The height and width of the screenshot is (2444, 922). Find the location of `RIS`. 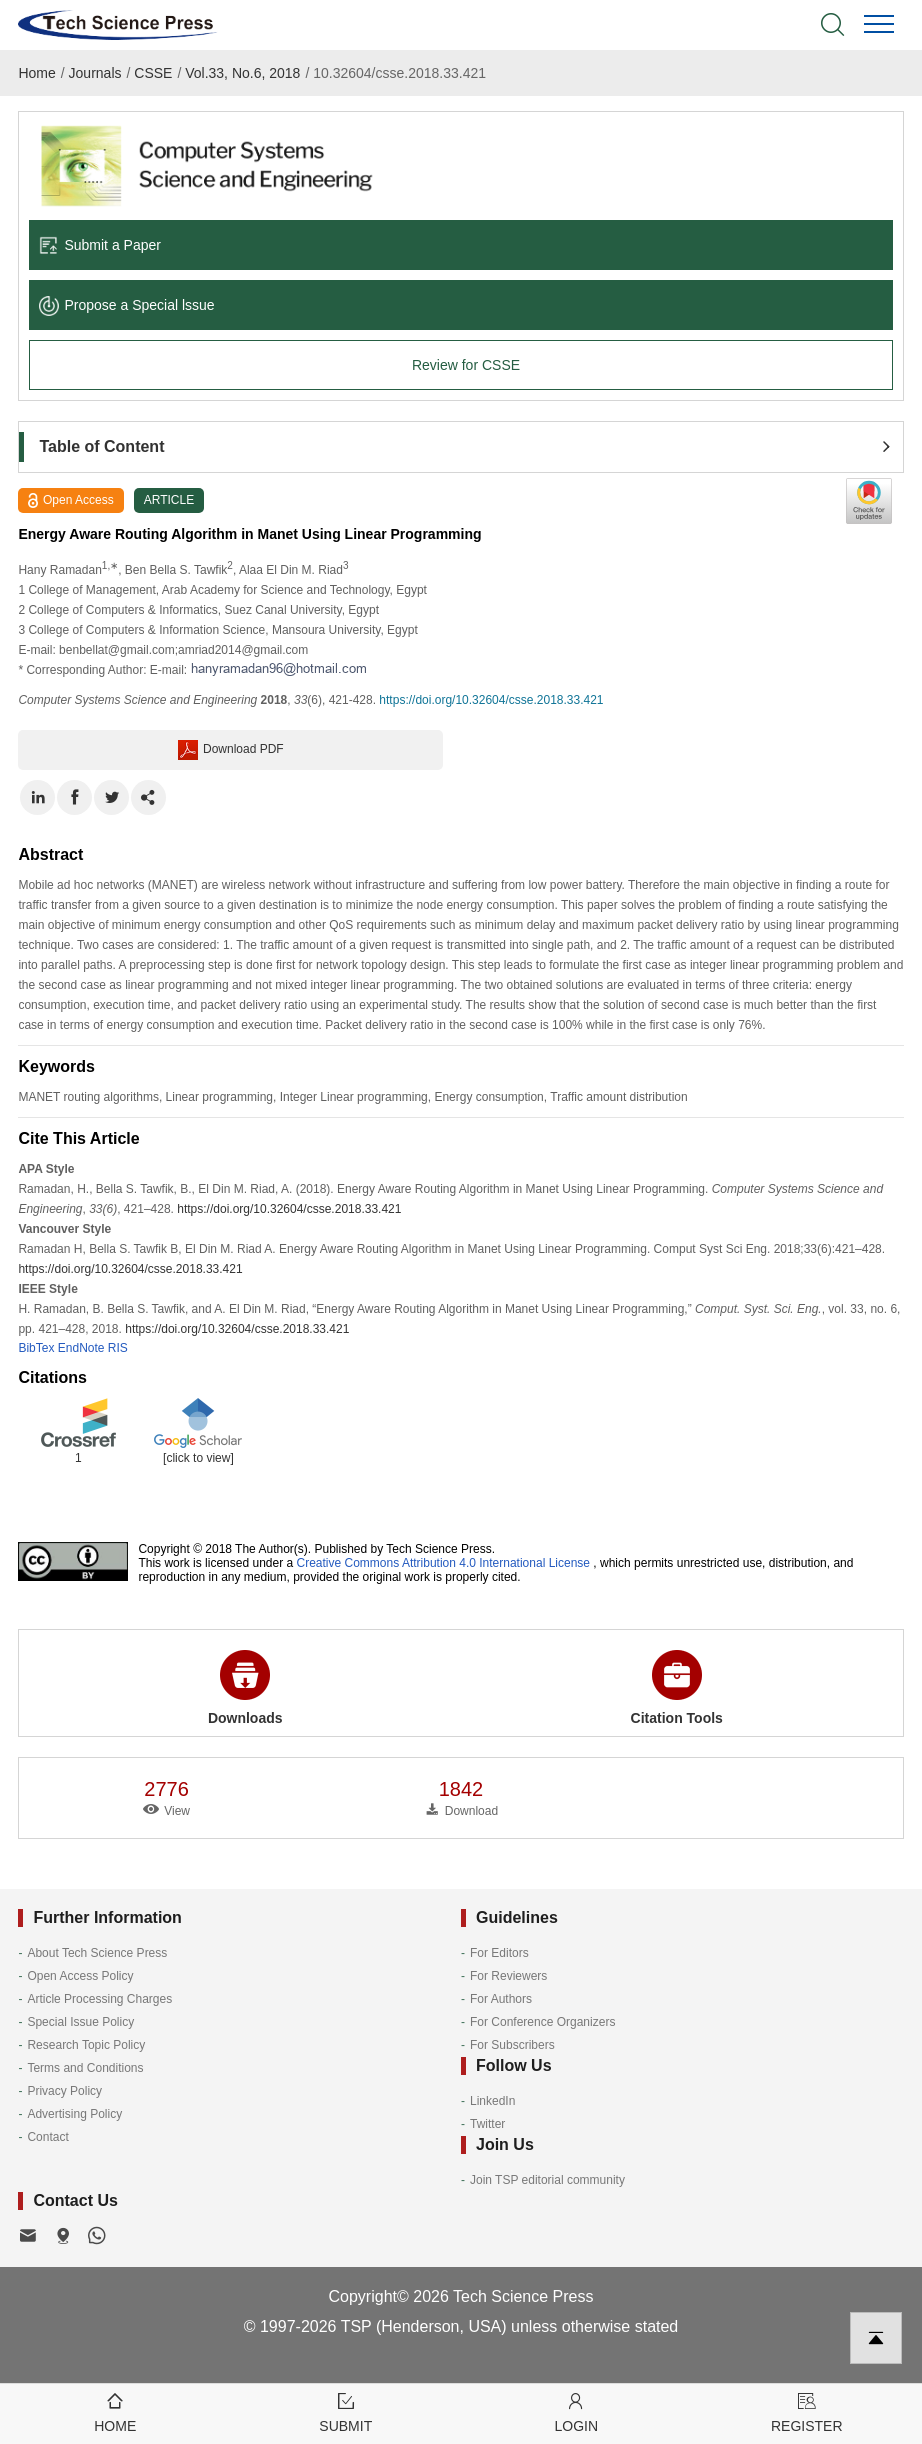

RIS is located at coordinates (118, 1348).